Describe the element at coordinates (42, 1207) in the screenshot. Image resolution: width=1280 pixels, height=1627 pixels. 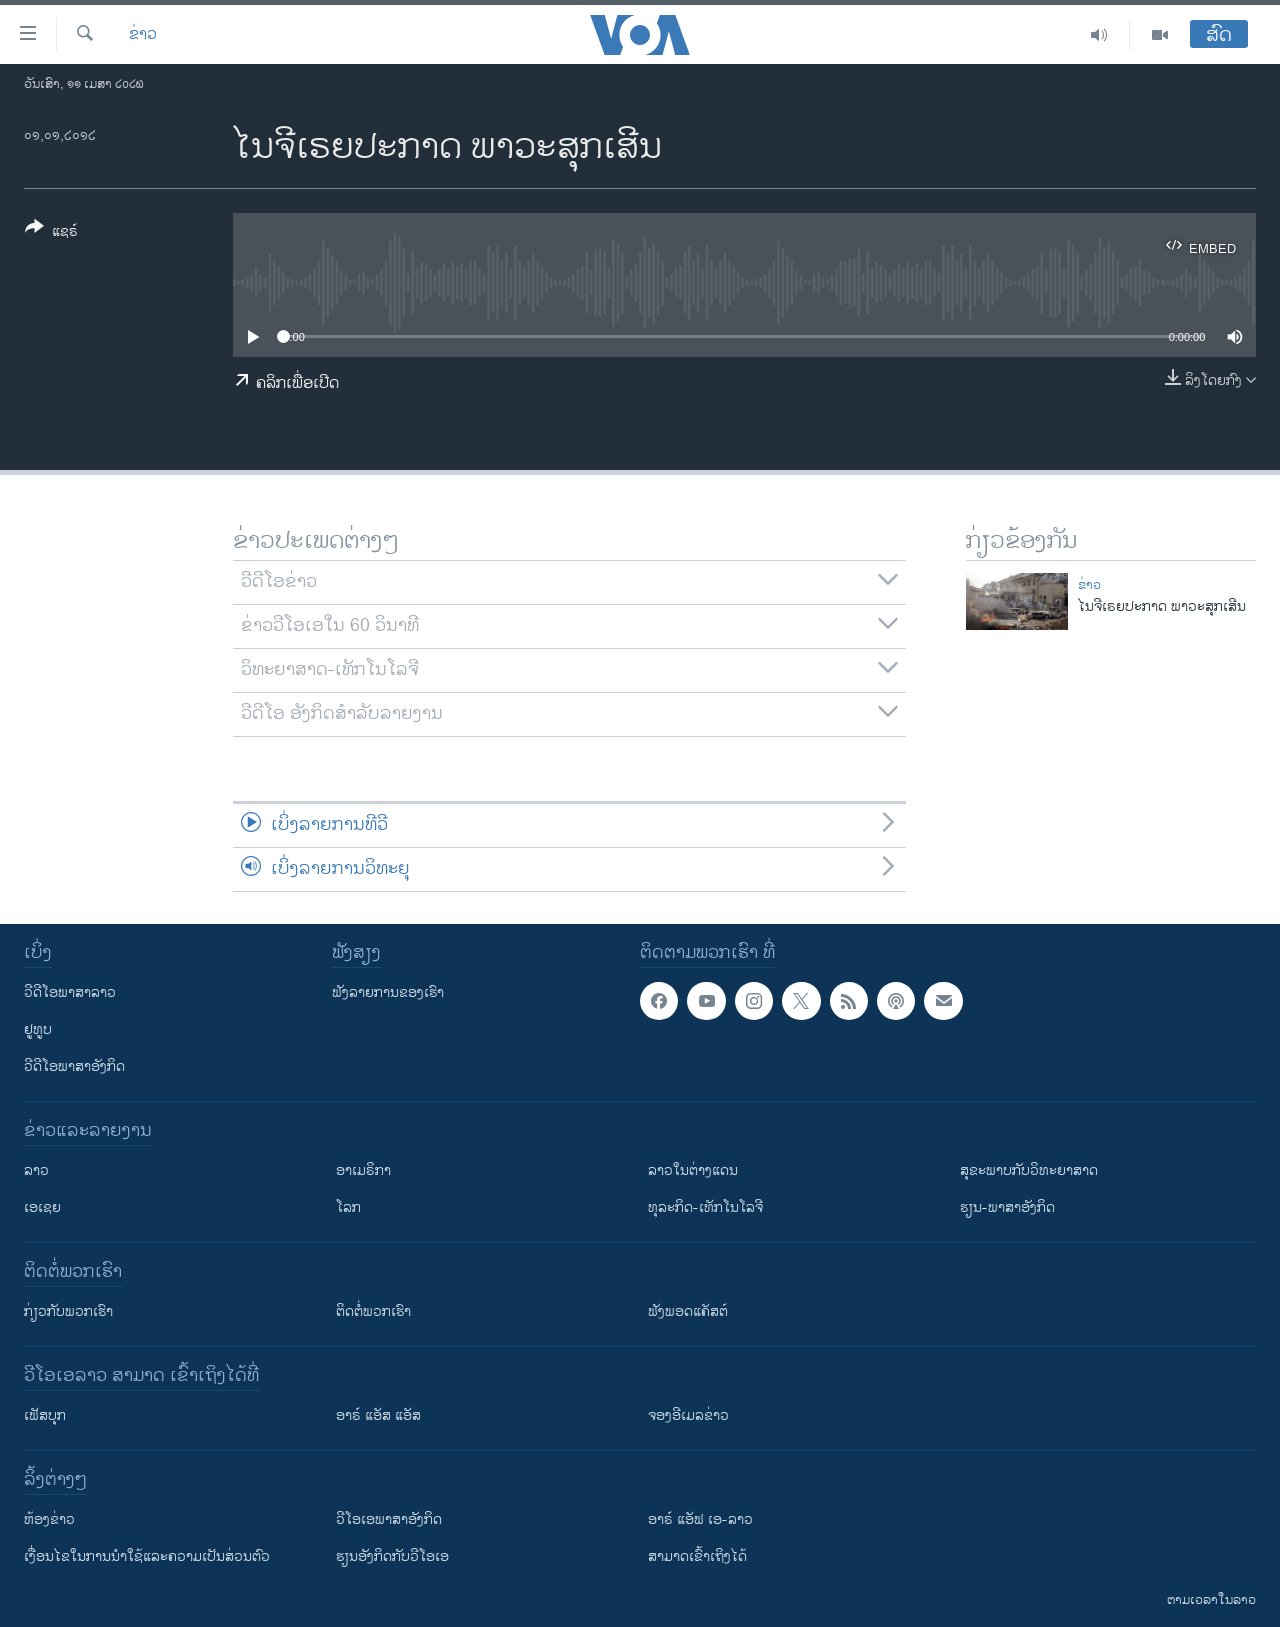
I see `ເອເຊຍ` at that location.